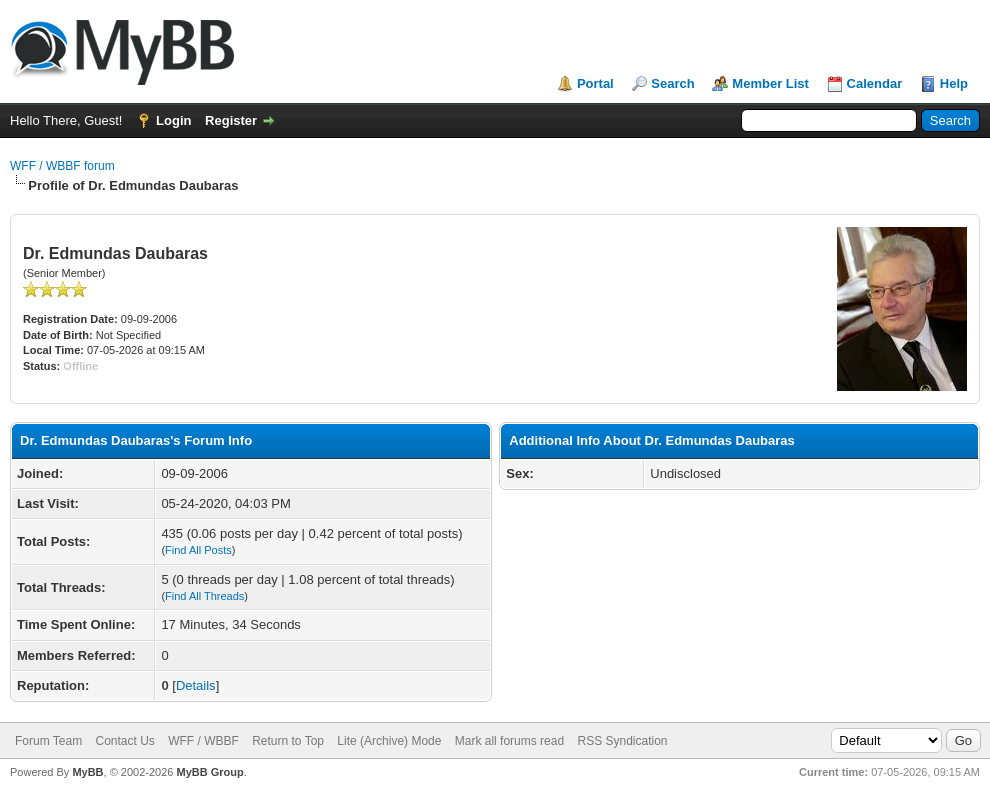 The height and width of the screenshot is (793, 990). Describe the element at coordinates (124, 741) in the screenshot. I see `Contact Us` at that location.